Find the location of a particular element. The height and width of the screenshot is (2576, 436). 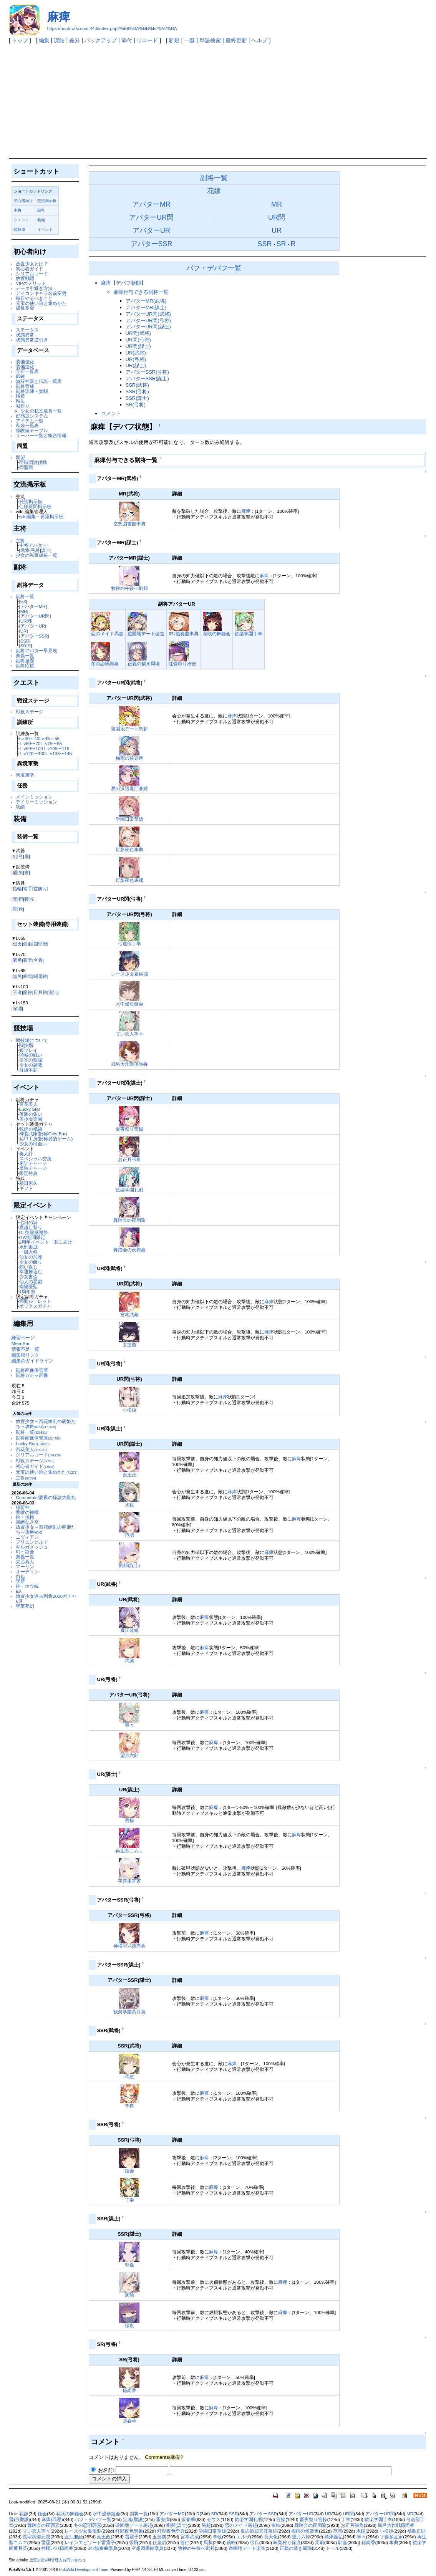

SSR(謀士) is located at coordinates (137, 398).